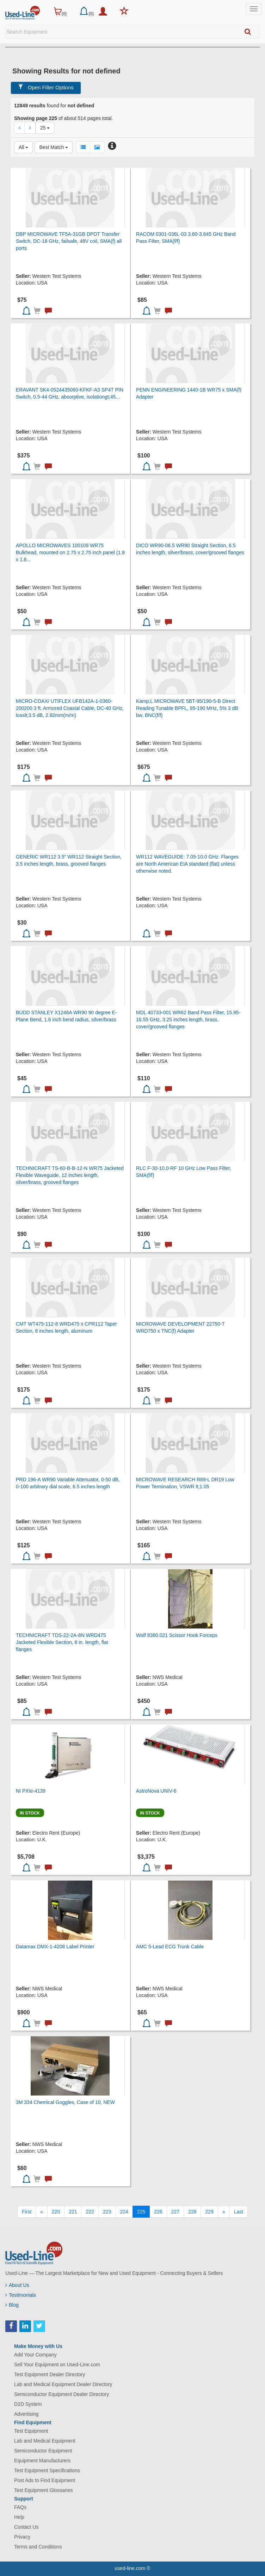 The width and height of the screenshot is (265, 2576). What do you see at coordinates (20, 2295) in the screenshot?
I see `Testimonials` at bounding box center [20, 2295].